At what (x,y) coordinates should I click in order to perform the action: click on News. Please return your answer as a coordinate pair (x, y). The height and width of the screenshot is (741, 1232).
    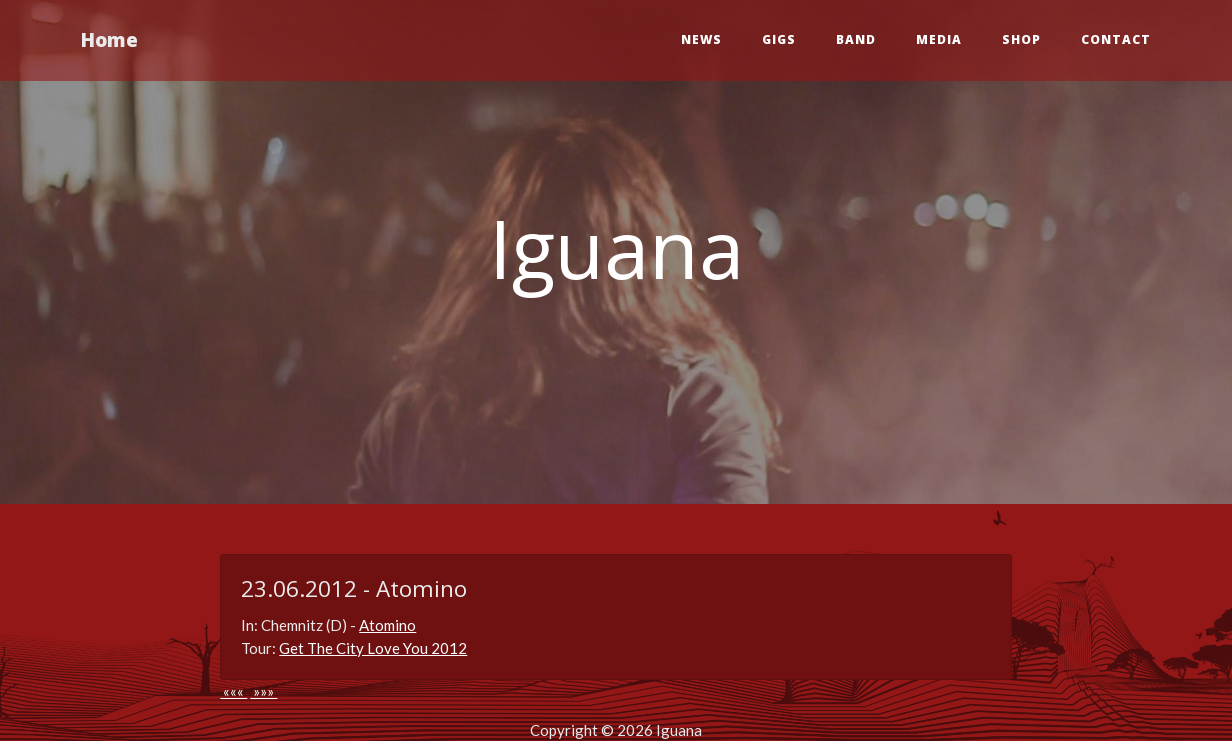
    Looking at the image, I should click on (701, 39).